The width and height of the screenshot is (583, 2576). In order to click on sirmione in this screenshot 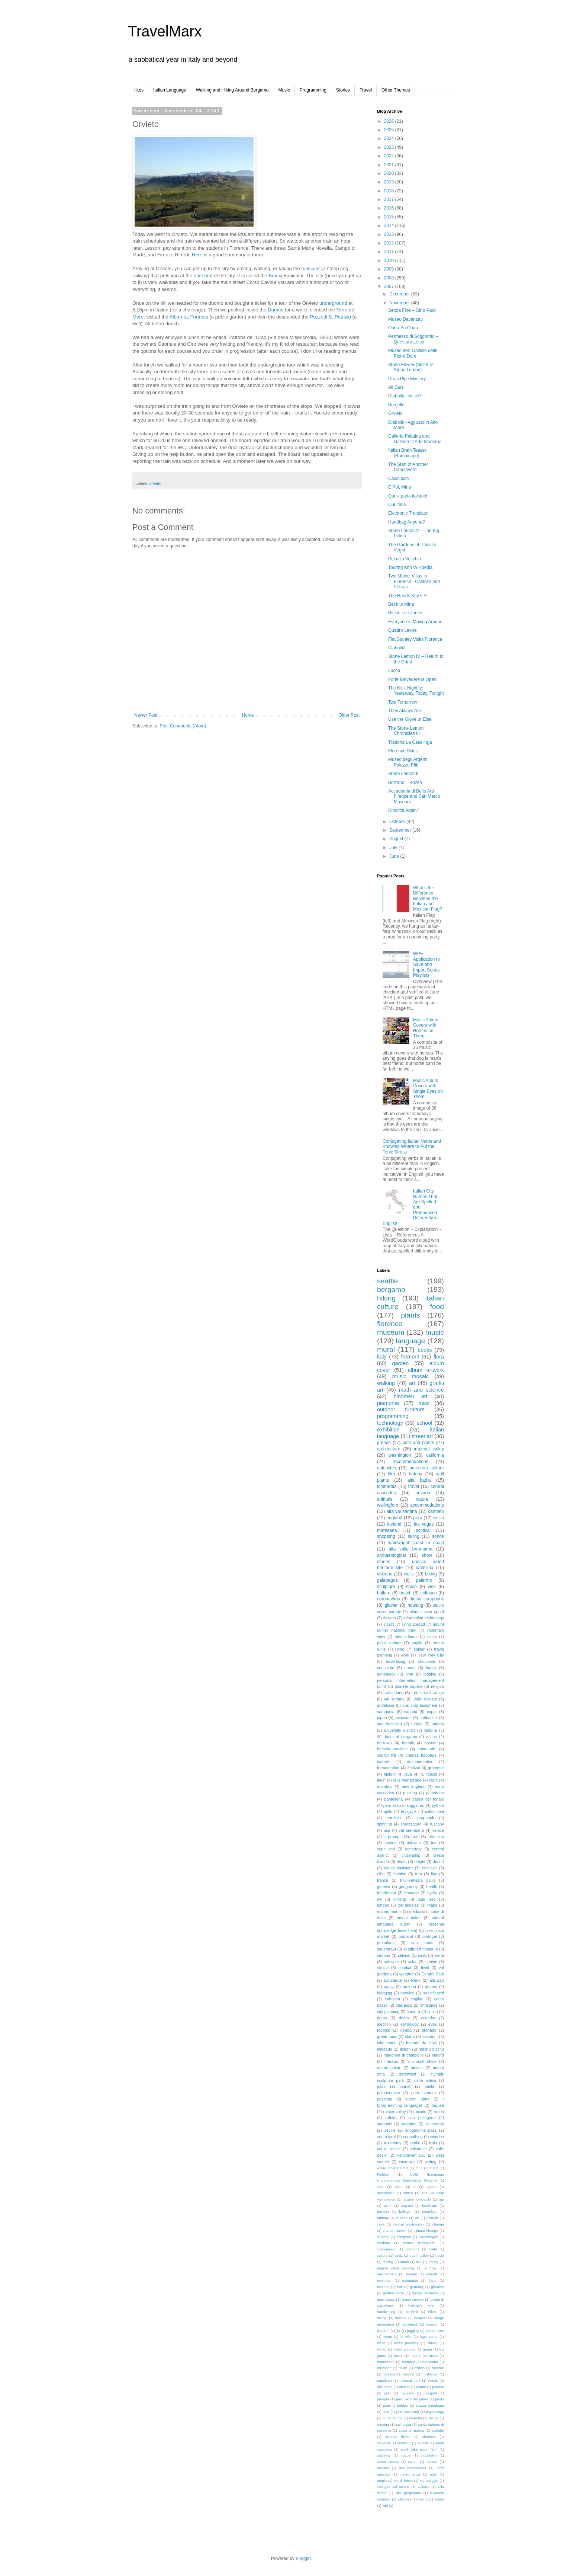, I will do `click(429, 2437)`.